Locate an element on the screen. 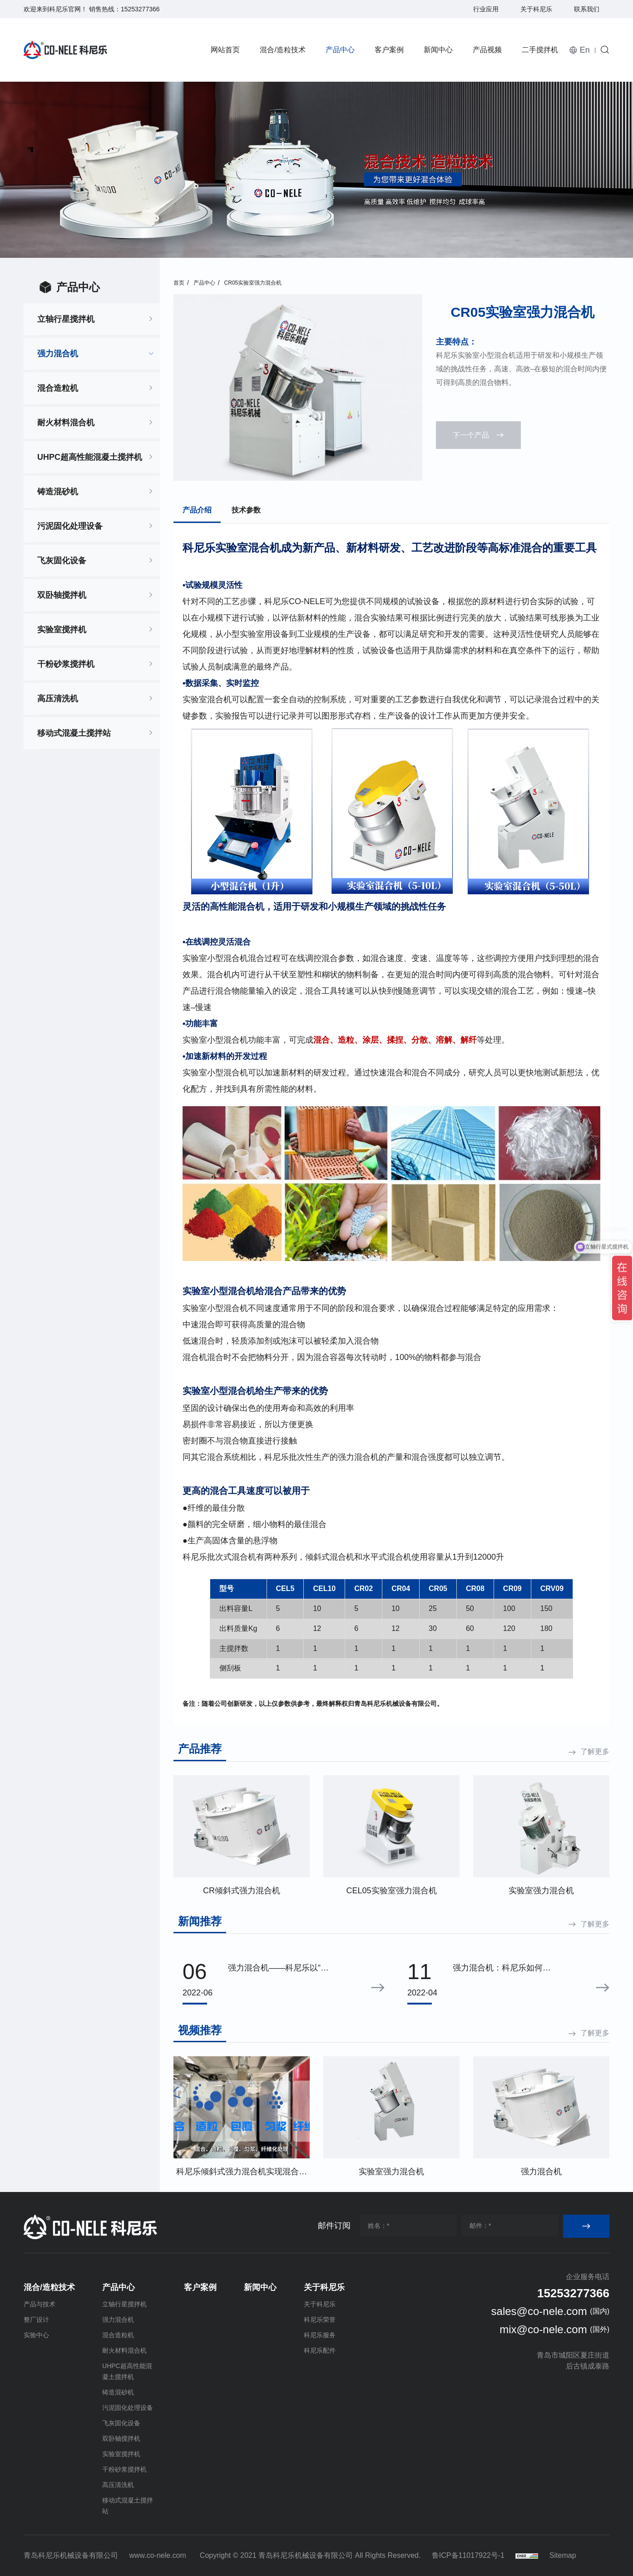 The height and width of the screenshot is (2576, 633). 干粉砂浆搅拌机 is located at coordinates (65, 664).